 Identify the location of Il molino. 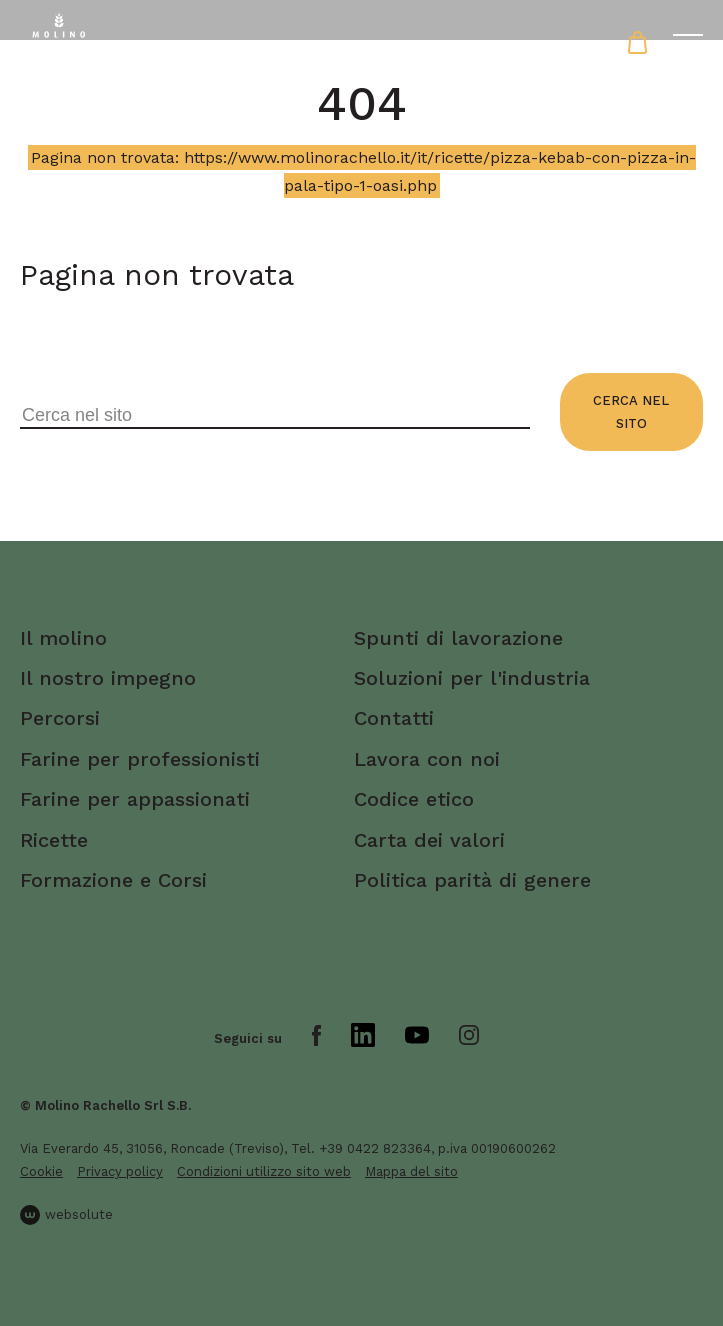
(63, 638).